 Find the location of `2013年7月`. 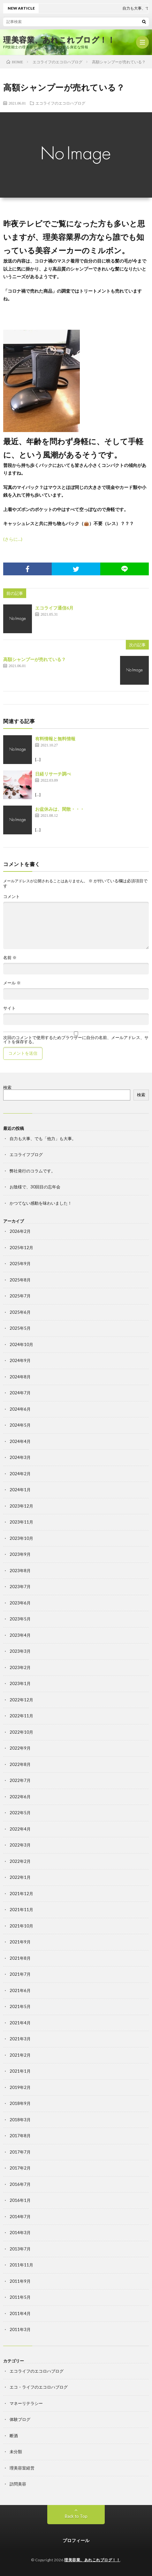

2013年7月 is located at coordinates (20, 2248).